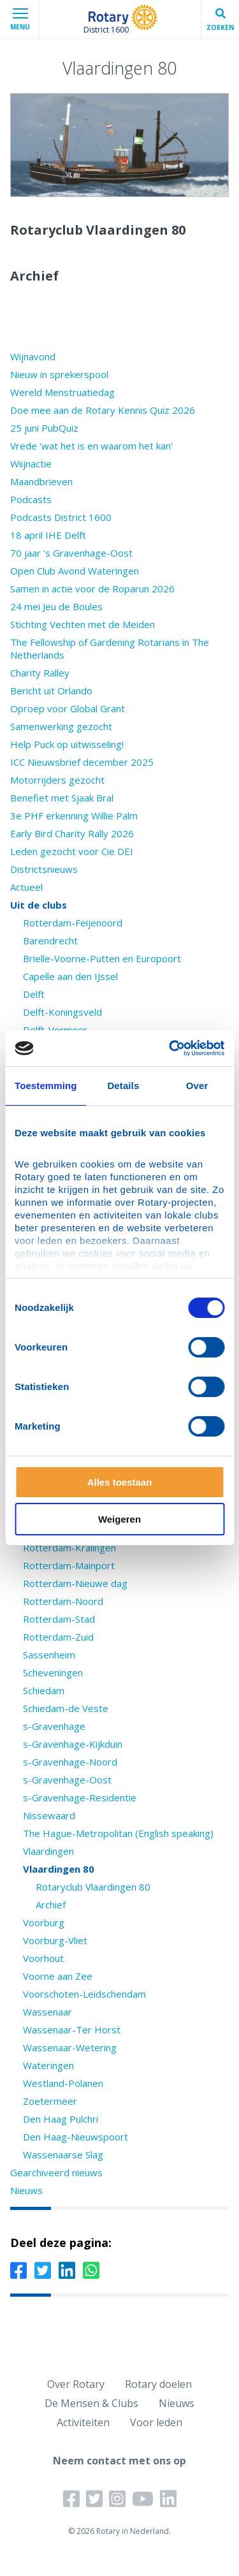  What do you see at coordinates (119, 1519) in the screenshot?
I see `Weigeren` at bounding box center [119, 1519].